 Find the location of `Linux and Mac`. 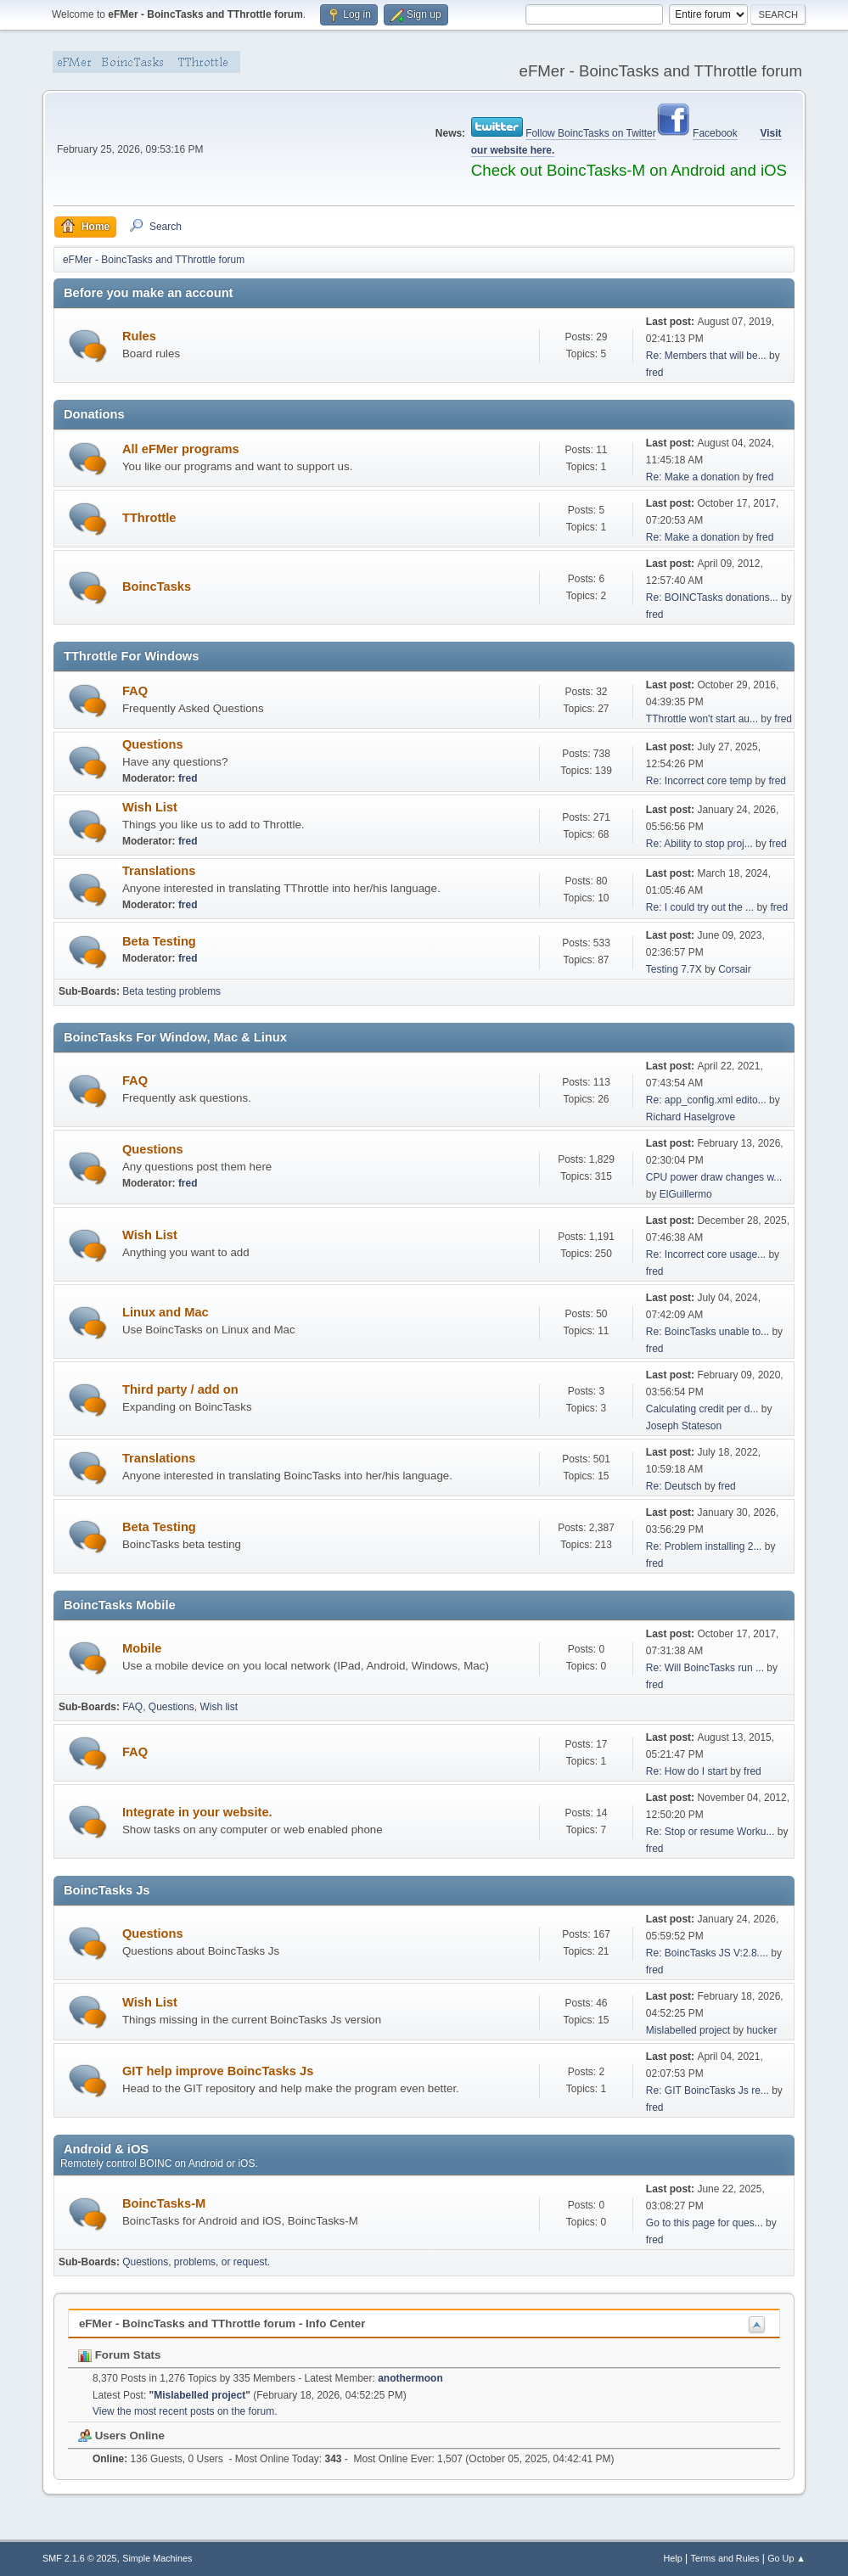

Linux and Mac is located at coordinates (165, 1312).